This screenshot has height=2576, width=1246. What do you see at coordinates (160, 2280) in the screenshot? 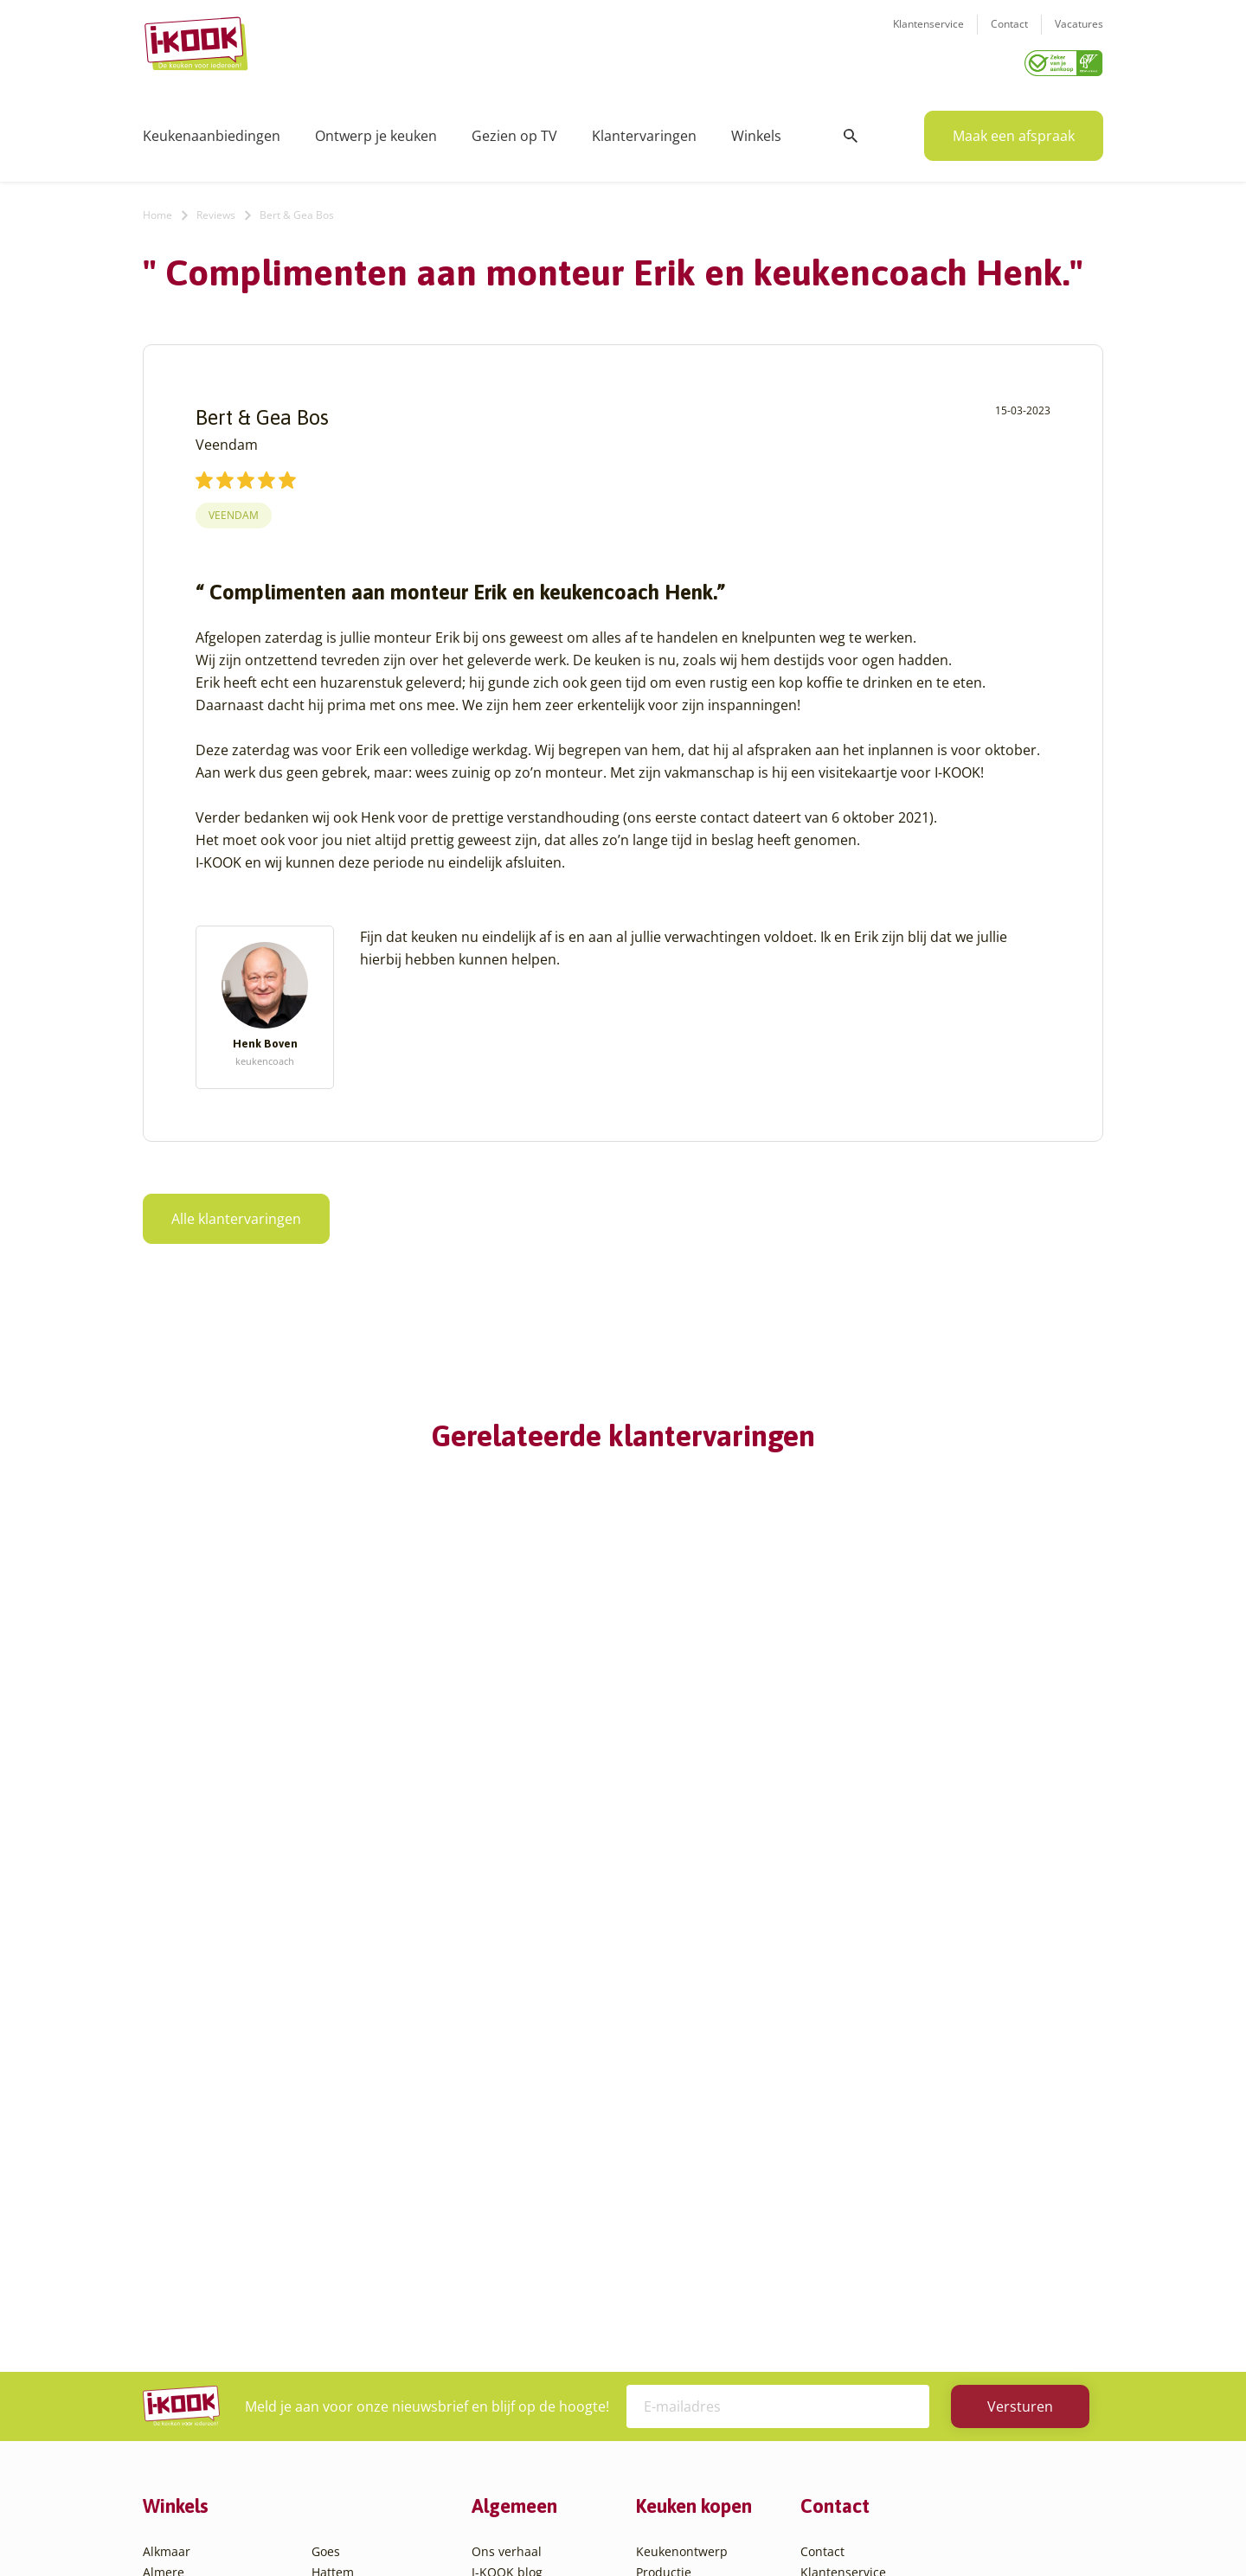
I see `Assen` at bounding box center [160, 2280].